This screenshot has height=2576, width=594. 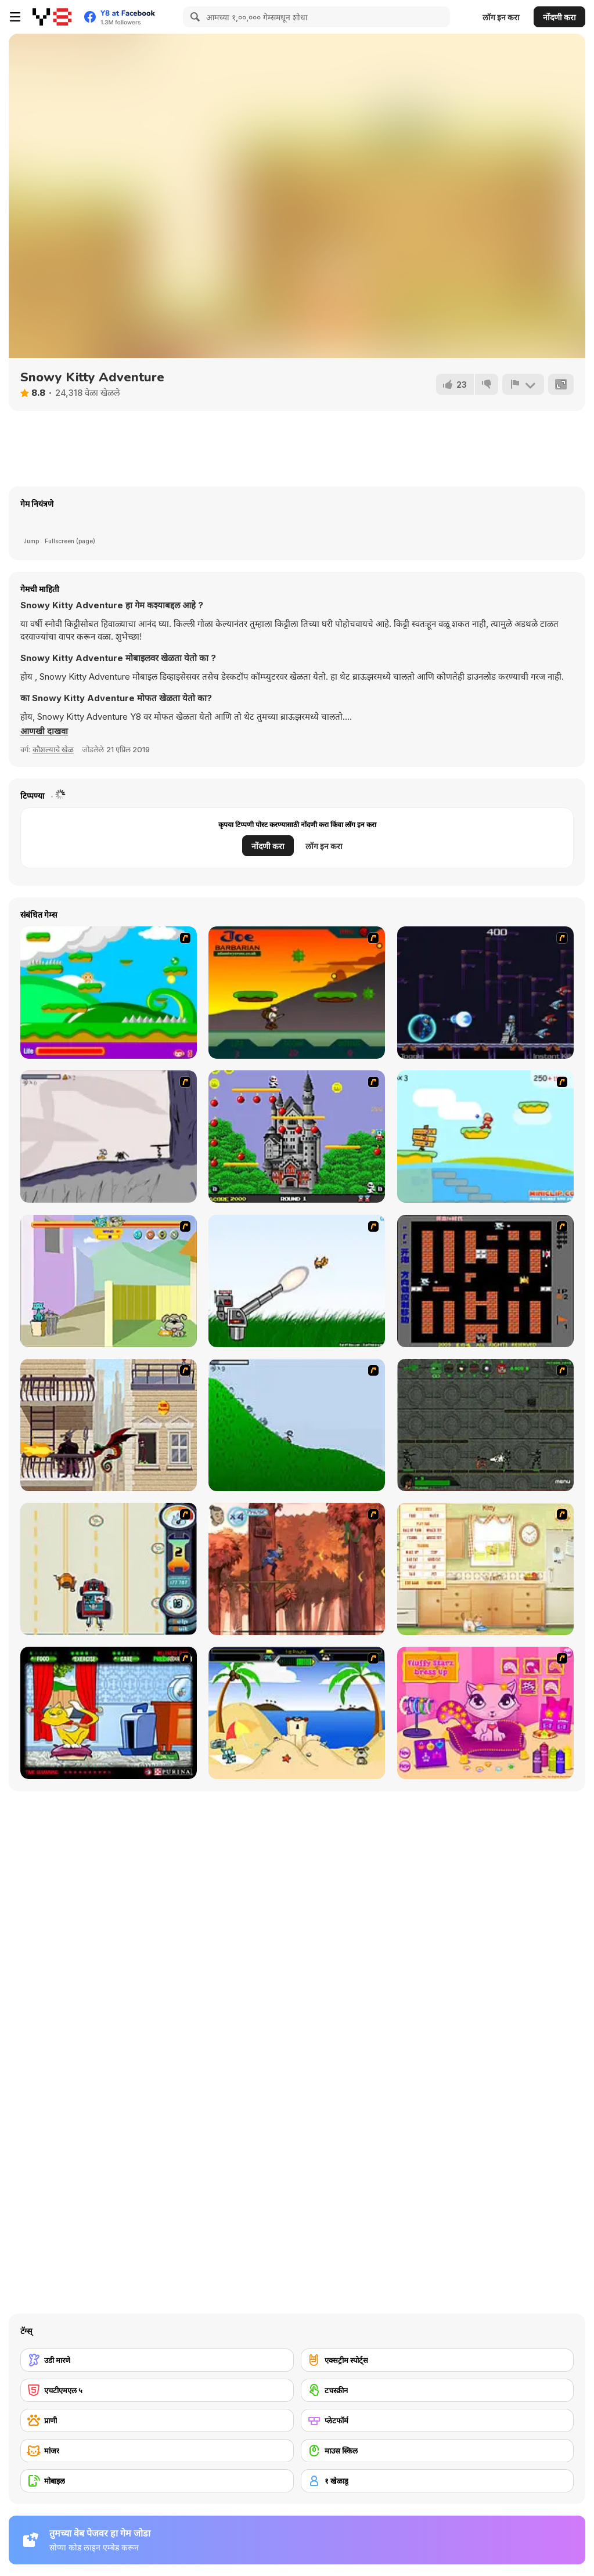 I want to click on [Megaman Polarity], so click(x=485, y=992).